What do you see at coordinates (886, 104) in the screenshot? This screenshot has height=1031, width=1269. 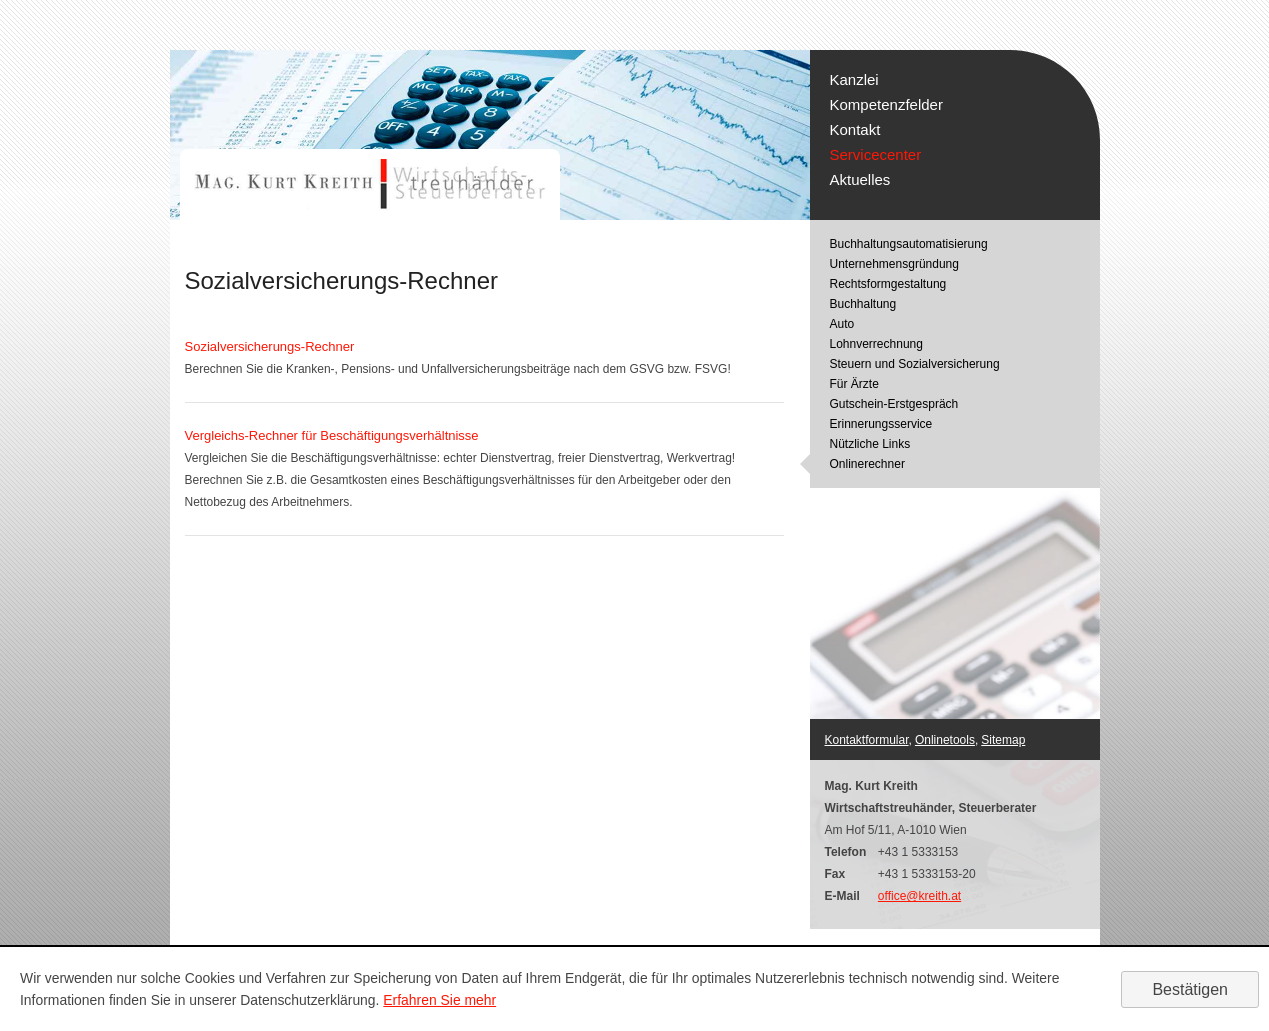 I see `Kompetenzfelder` at bounding box center [886, 104].